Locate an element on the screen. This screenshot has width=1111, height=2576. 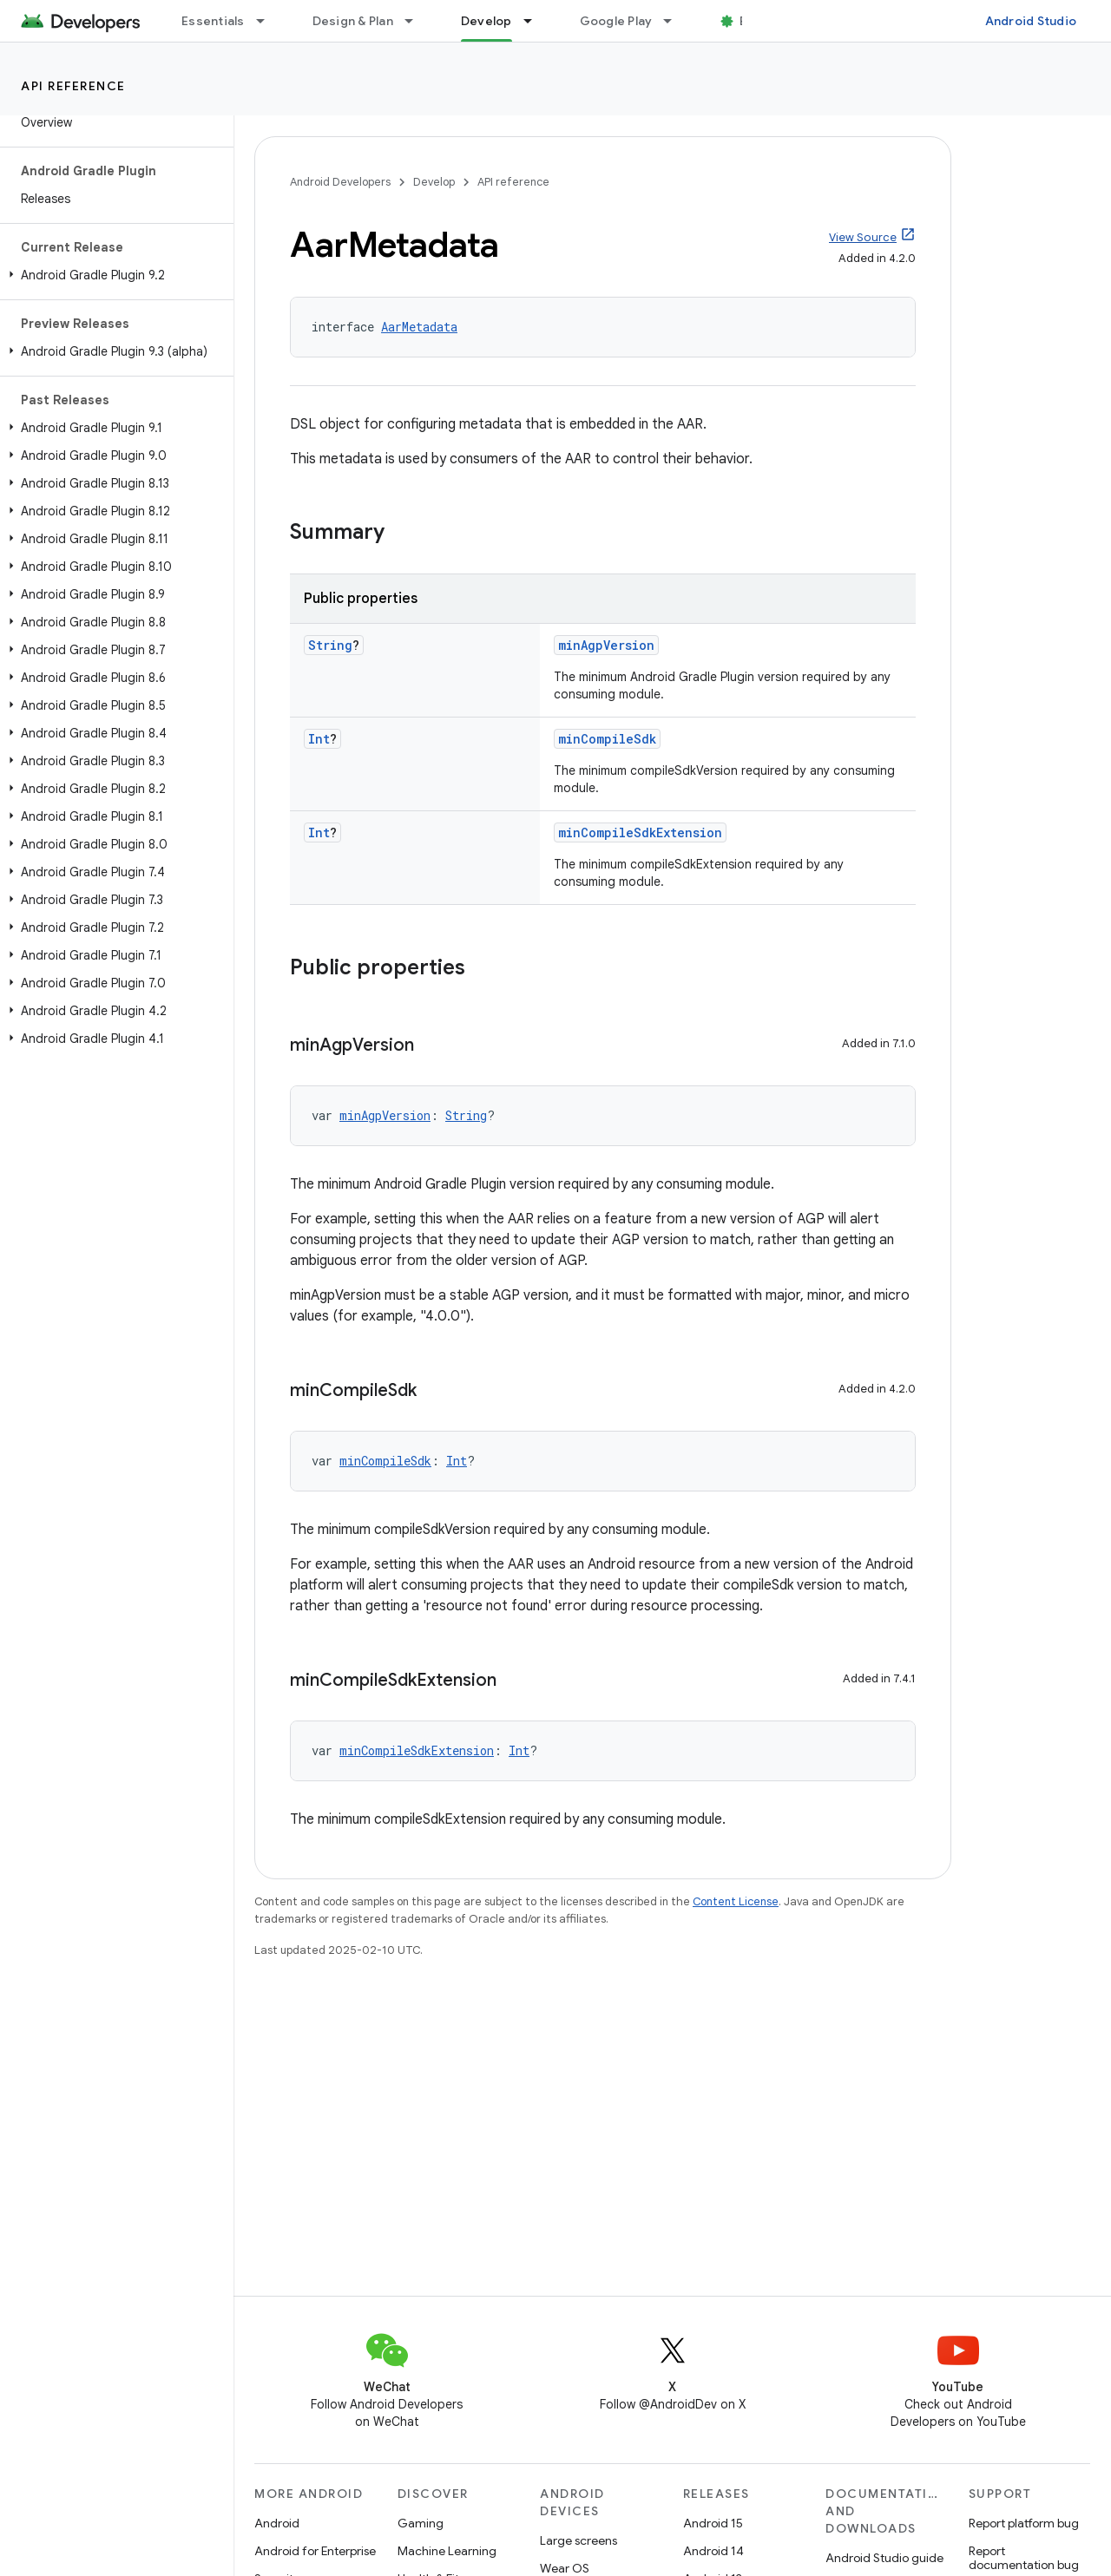
Machine Learning is located at coordinates (447, 2551).